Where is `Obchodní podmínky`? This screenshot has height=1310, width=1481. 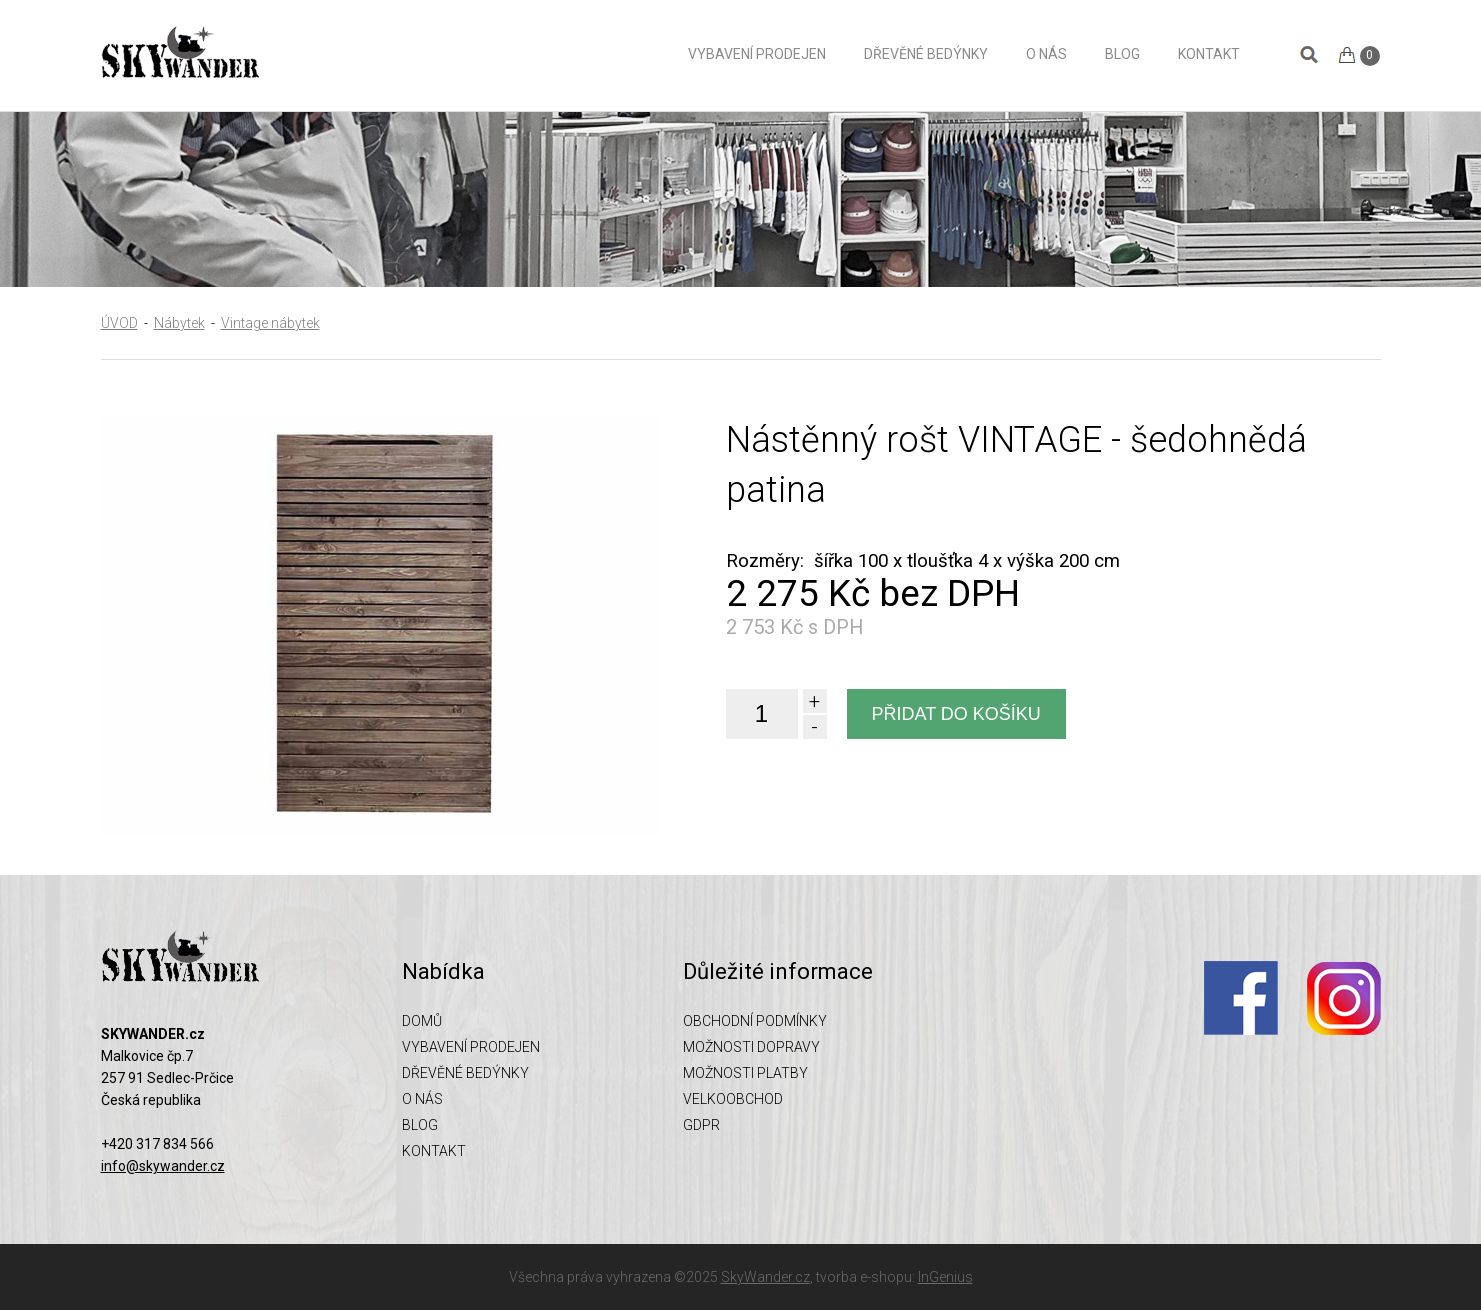
Obchodní podmínky is located at coordinates (755, 1021).